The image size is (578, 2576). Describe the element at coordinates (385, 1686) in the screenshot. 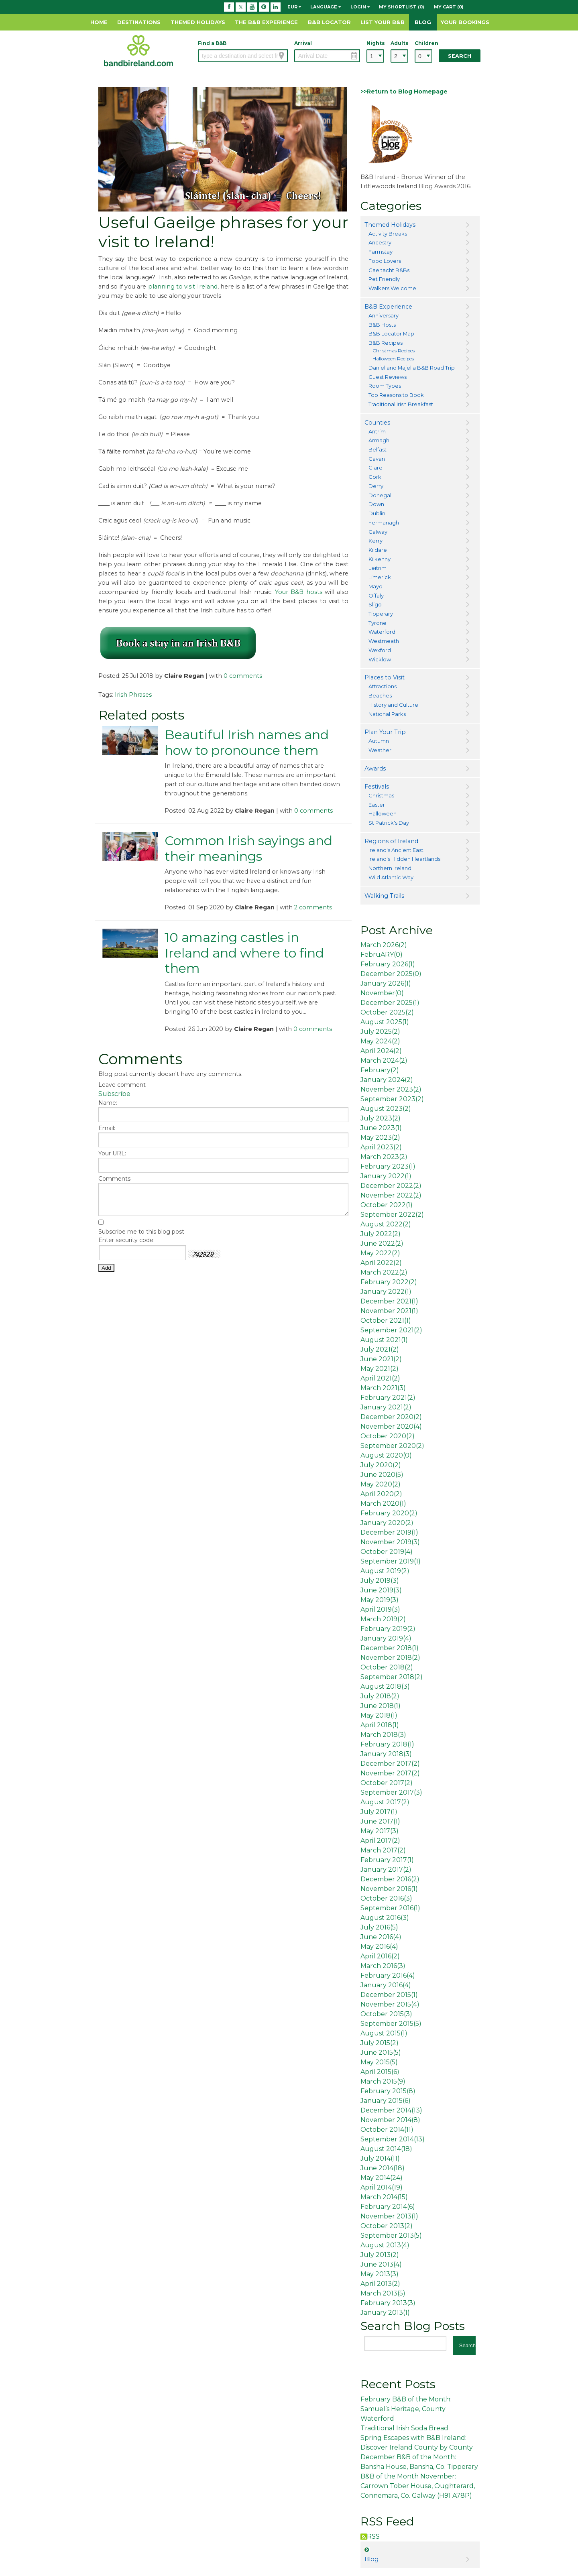

I see `August 2018()` at that location.